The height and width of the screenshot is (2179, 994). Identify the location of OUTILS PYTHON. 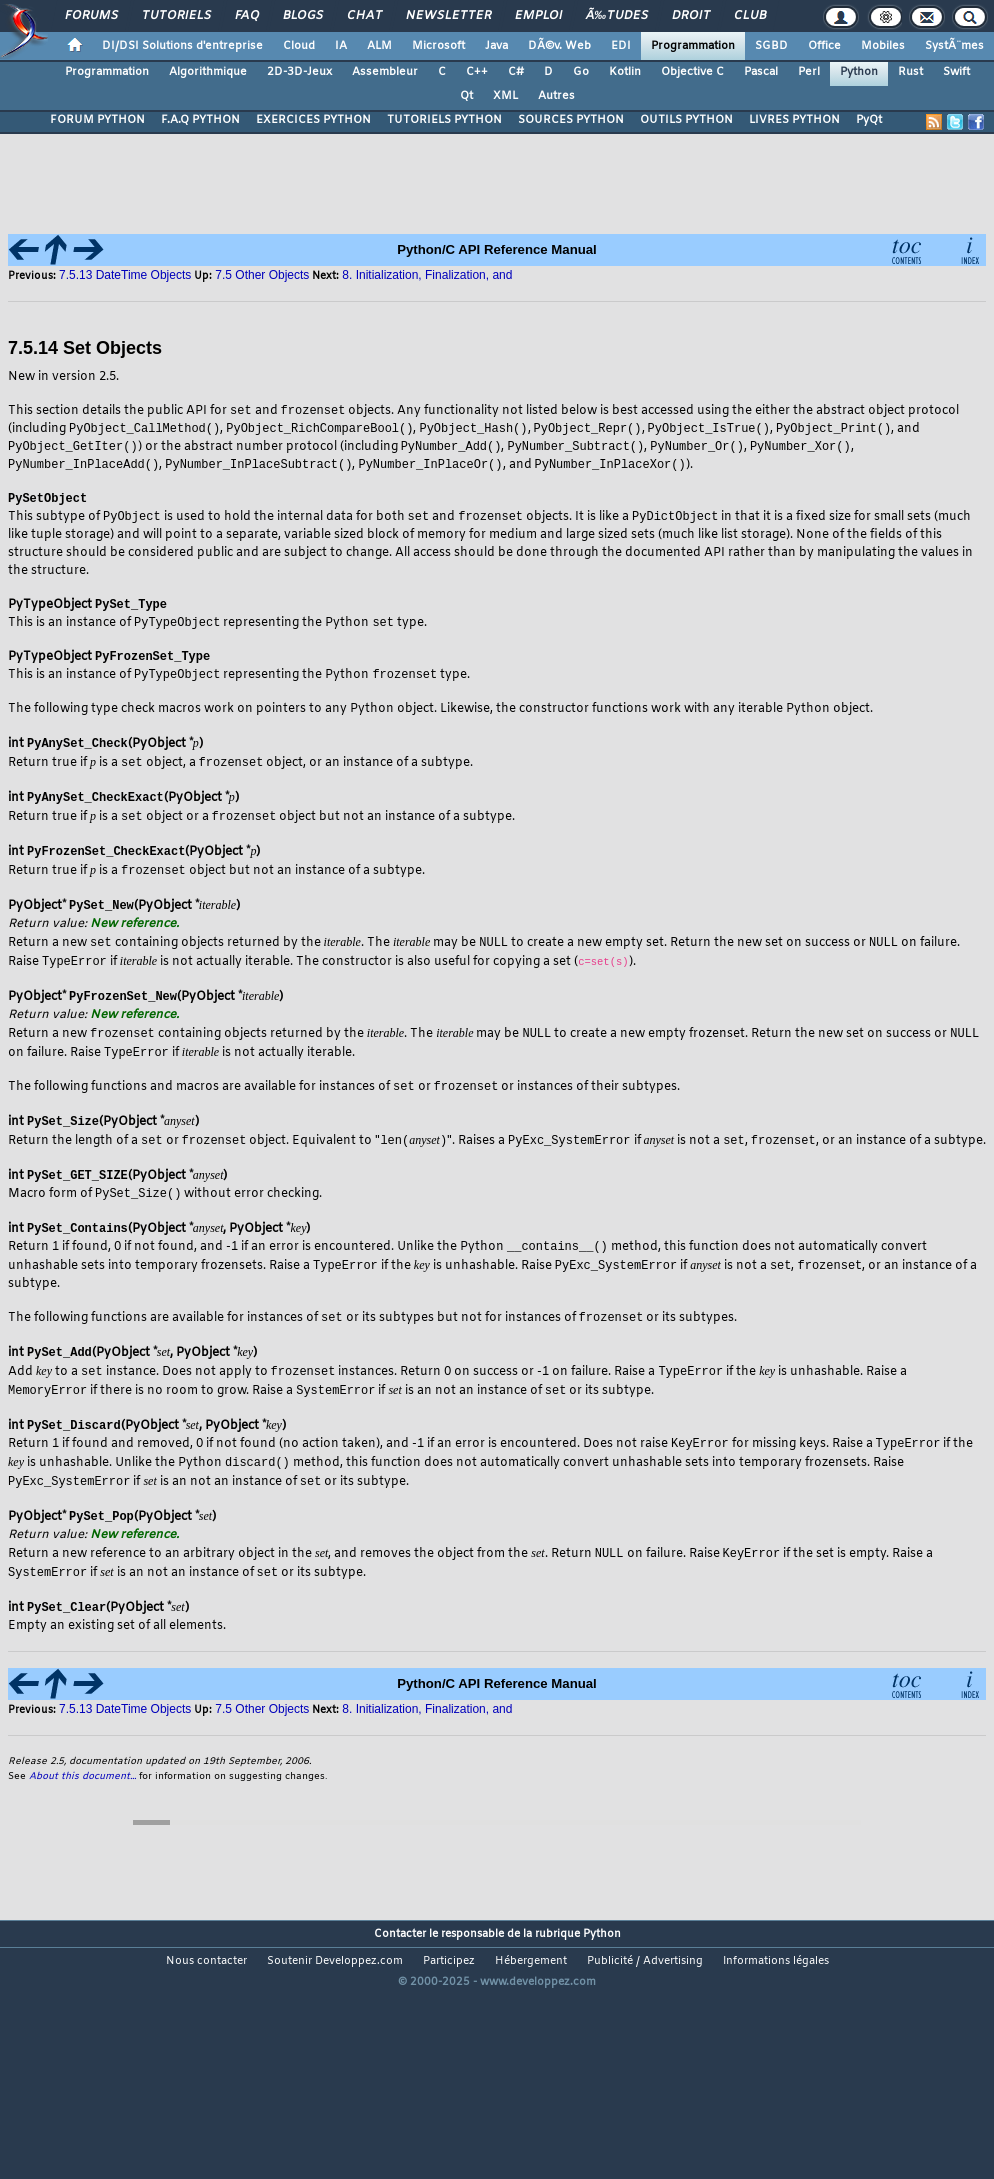
(686, 120).